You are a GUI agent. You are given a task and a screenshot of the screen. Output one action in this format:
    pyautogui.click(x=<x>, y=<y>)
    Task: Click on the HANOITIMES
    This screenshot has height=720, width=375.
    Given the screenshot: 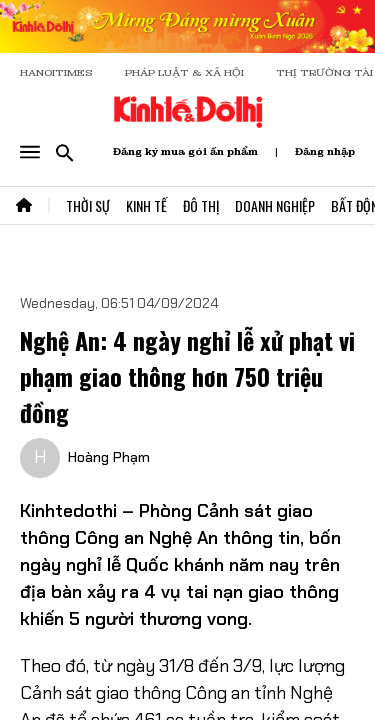 What is the action you would take?
    pyautogui.click(x=56, y=72)
    